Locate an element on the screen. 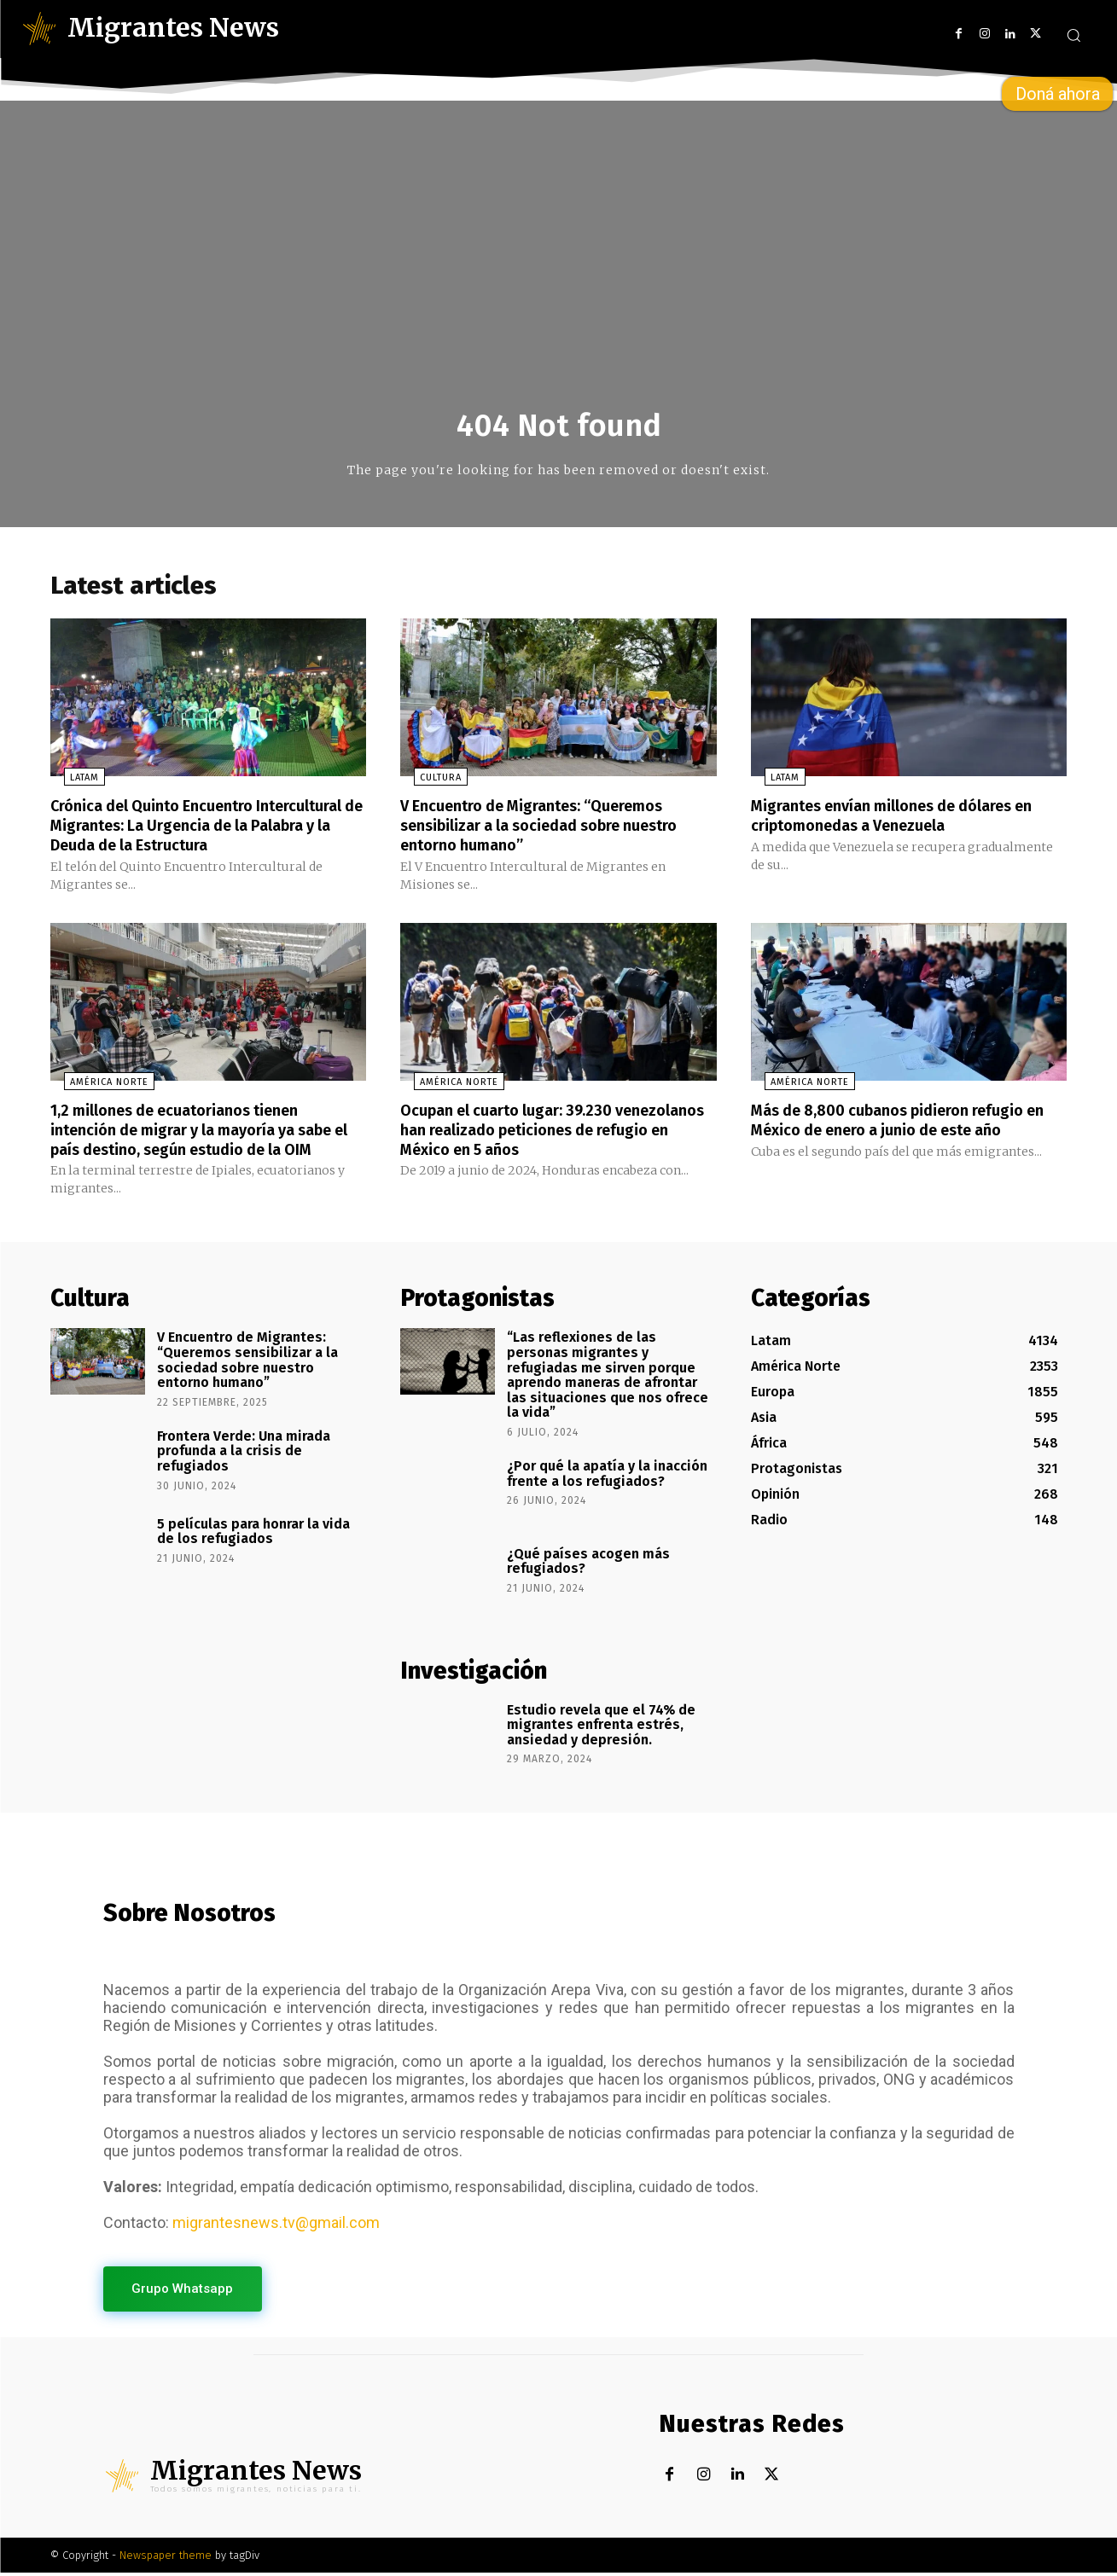 This screenshot has width=1117, height=2576. 5 películas para honrar la vida de los refugiados is located at coordinates (253, 1532).